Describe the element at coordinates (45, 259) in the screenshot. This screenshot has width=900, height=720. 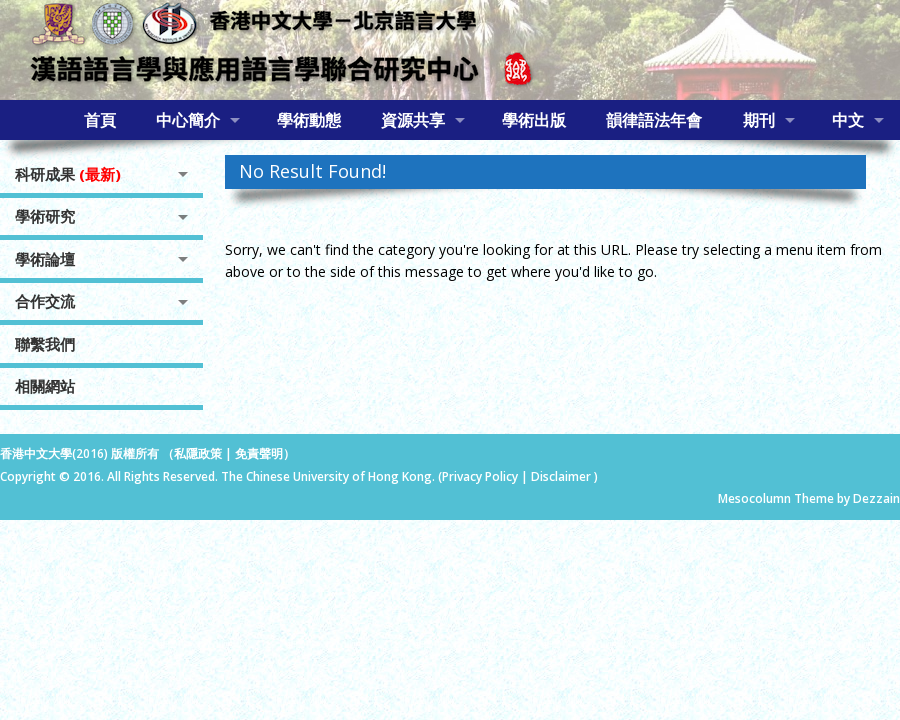
I see `學術論壇` at that location.